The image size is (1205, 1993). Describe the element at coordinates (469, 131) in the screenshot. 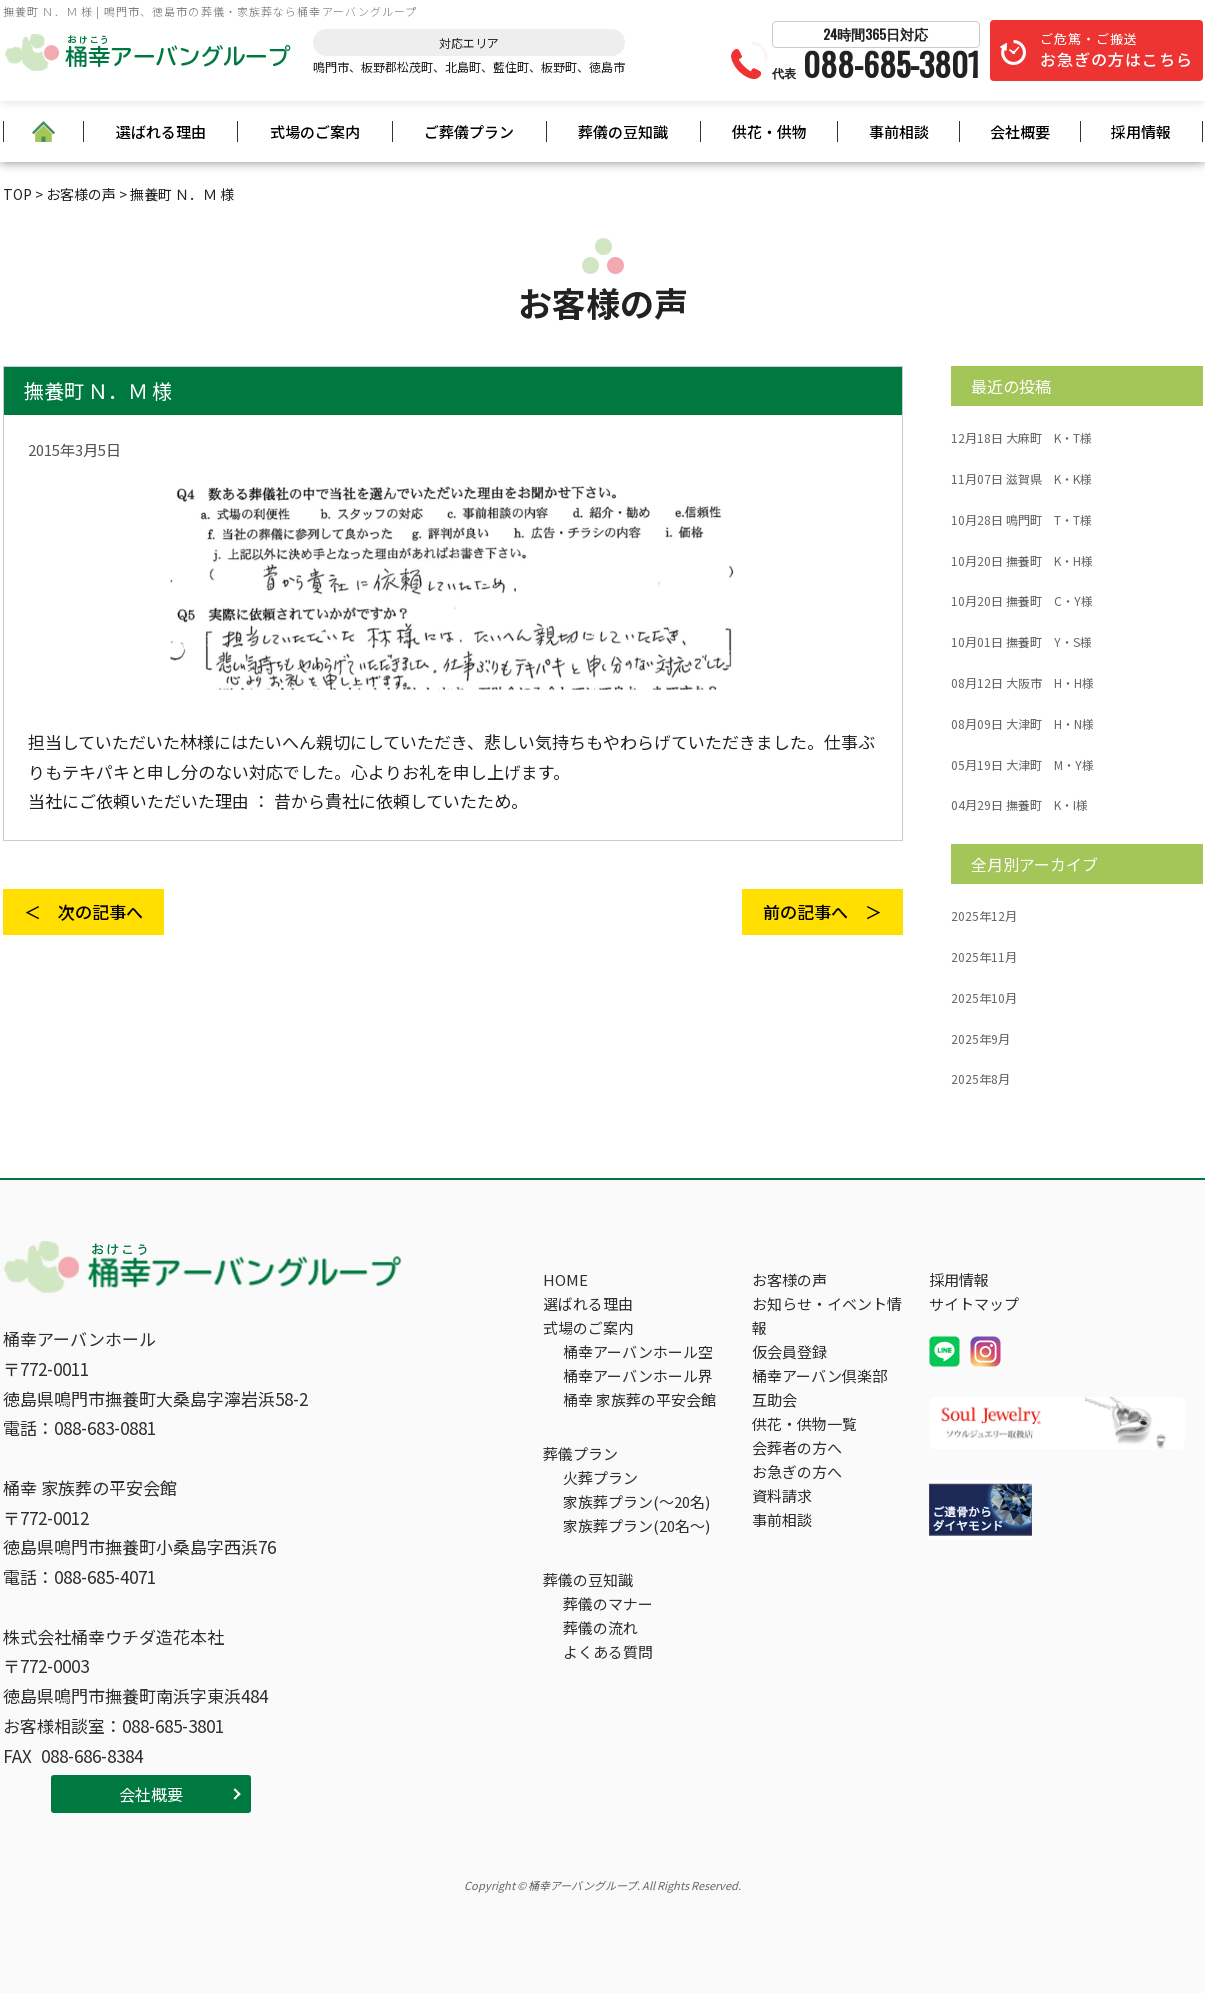

I see `ご葬儀プラン` at that location.